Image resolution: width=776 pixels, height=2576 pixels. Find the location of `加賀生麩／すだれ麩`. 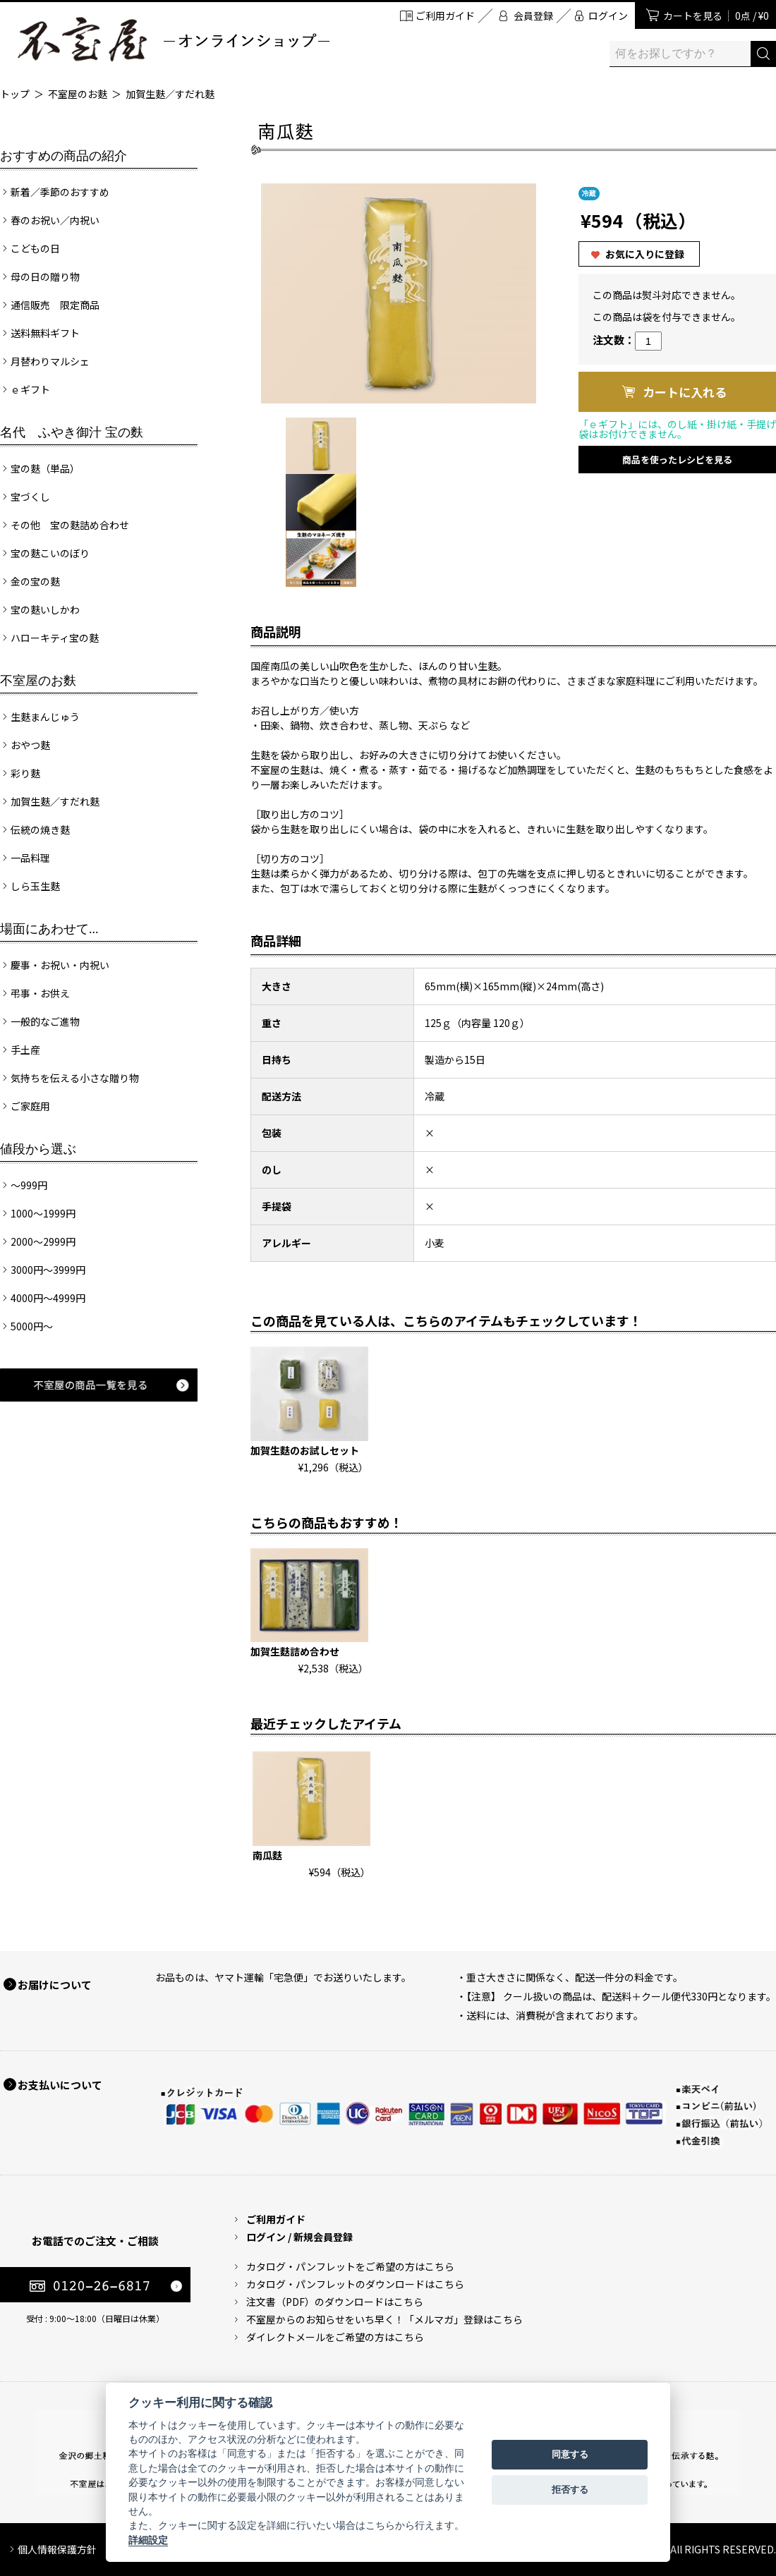

加賀生麩／すだれ麩 is located at coordinates (170, 94).